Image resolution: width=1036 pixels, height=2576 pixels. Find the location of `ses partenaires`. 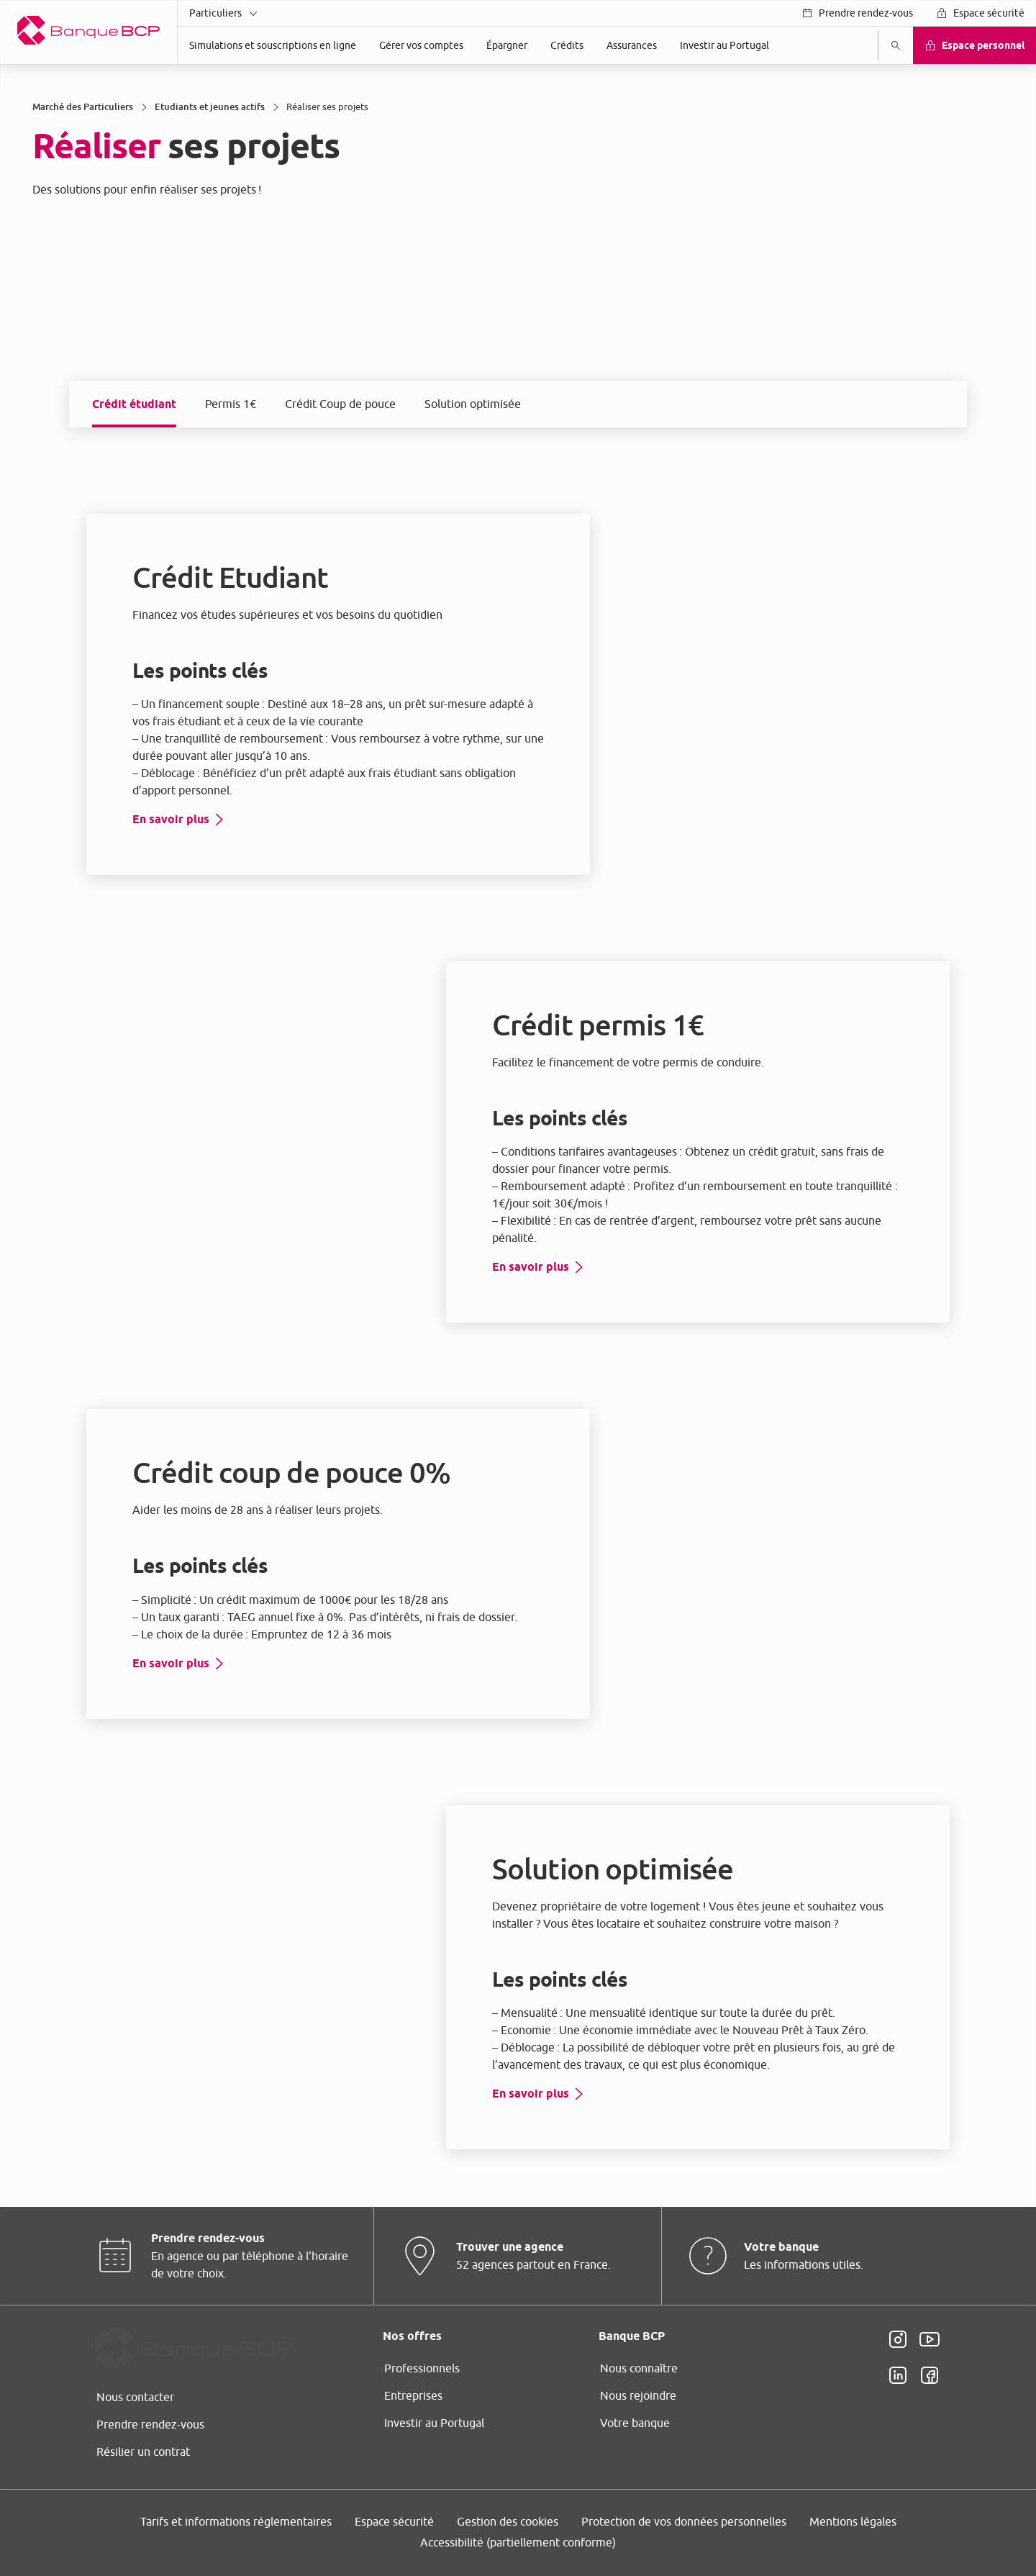

ses partenaires is located at coordinates (499, 1167).